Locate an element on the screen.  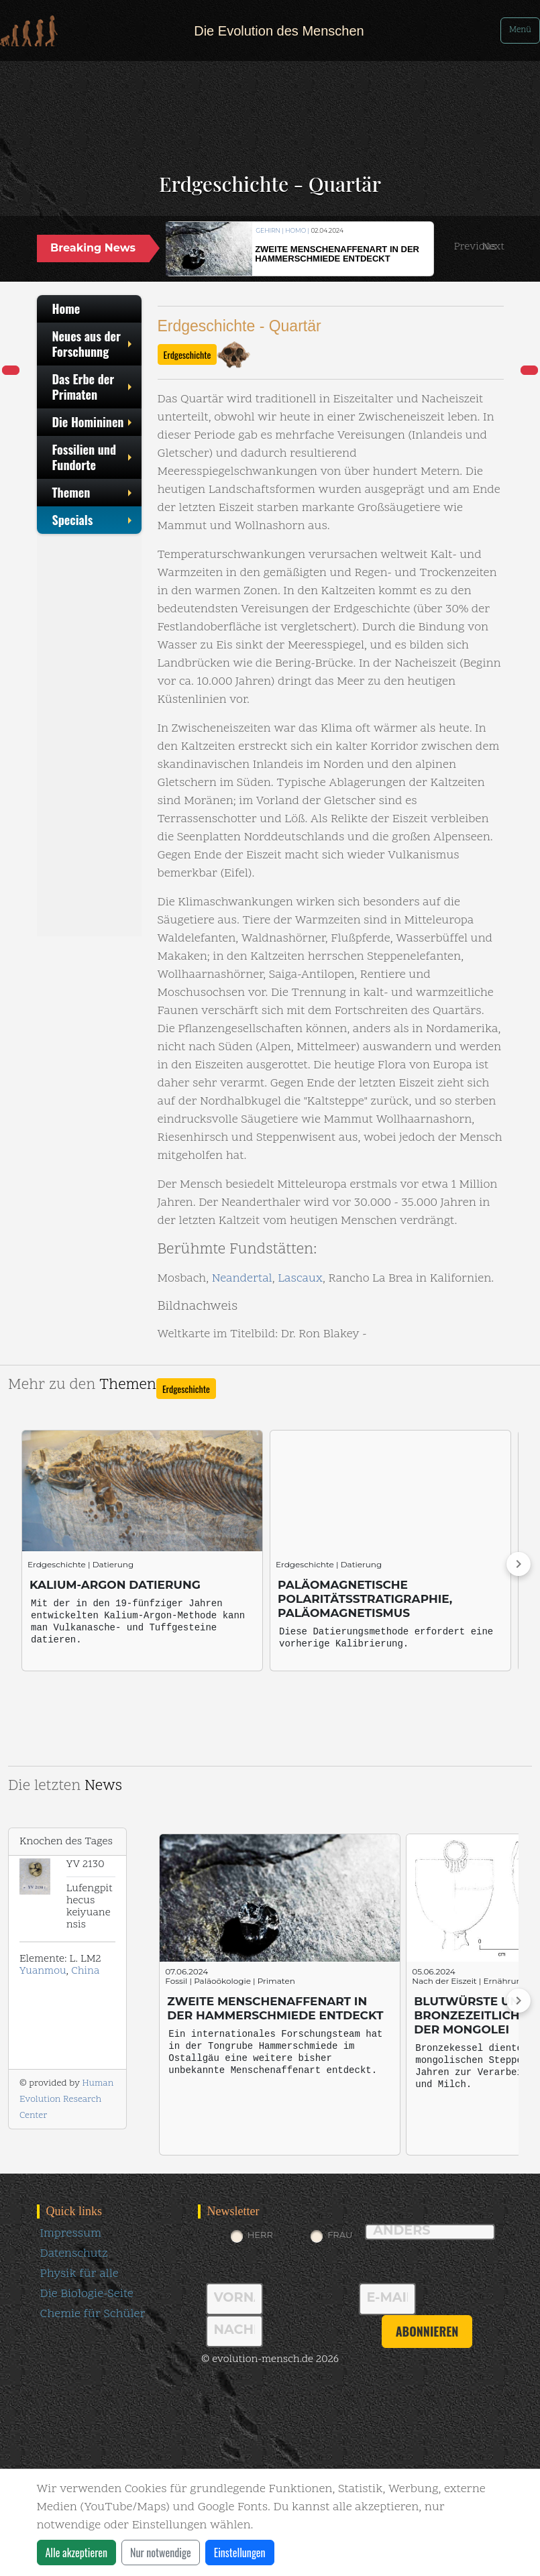
Yuanmou is located at coordinates (42, 1971).